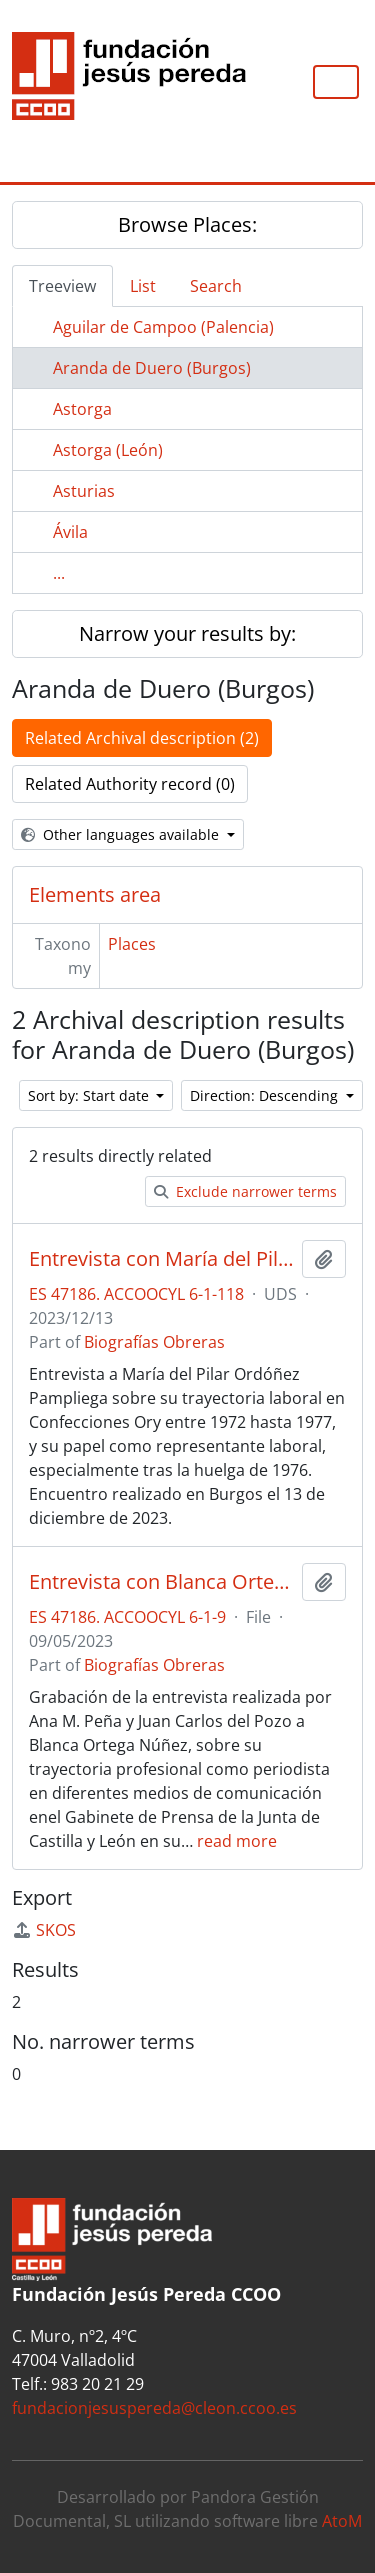  I want to click on Aguilar de Campoo (Palencia), so click(163, 327).